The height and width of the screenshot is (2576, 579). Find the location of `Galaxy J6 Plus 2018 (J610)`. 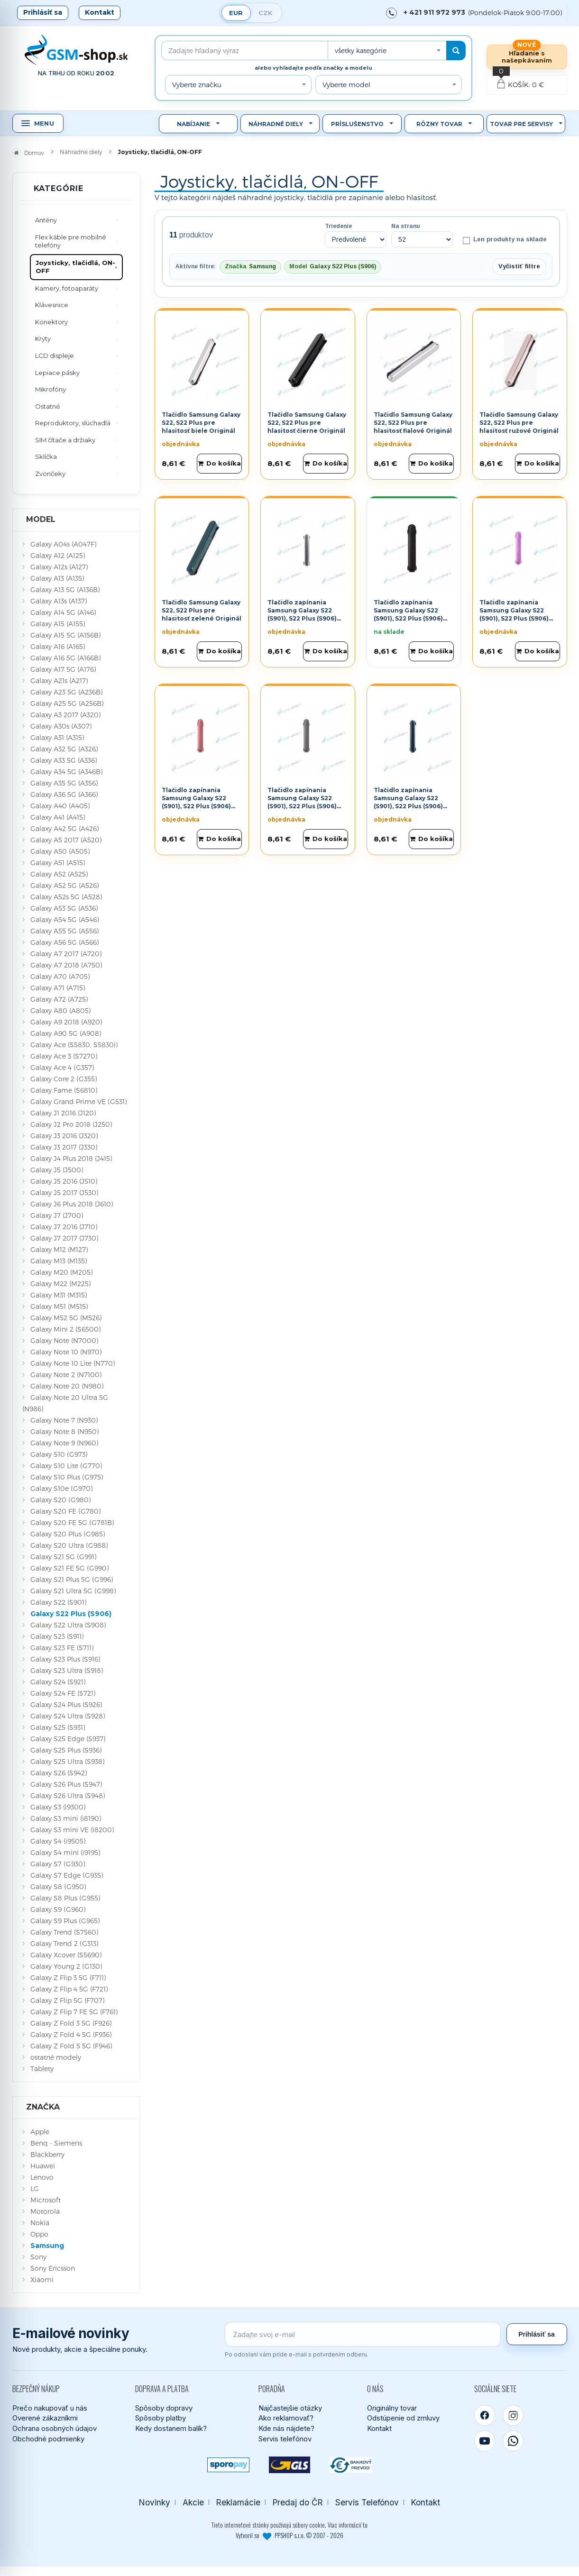

Galaxy J6 Plus 2018 (J610) is located at coordinates (71, 1204).